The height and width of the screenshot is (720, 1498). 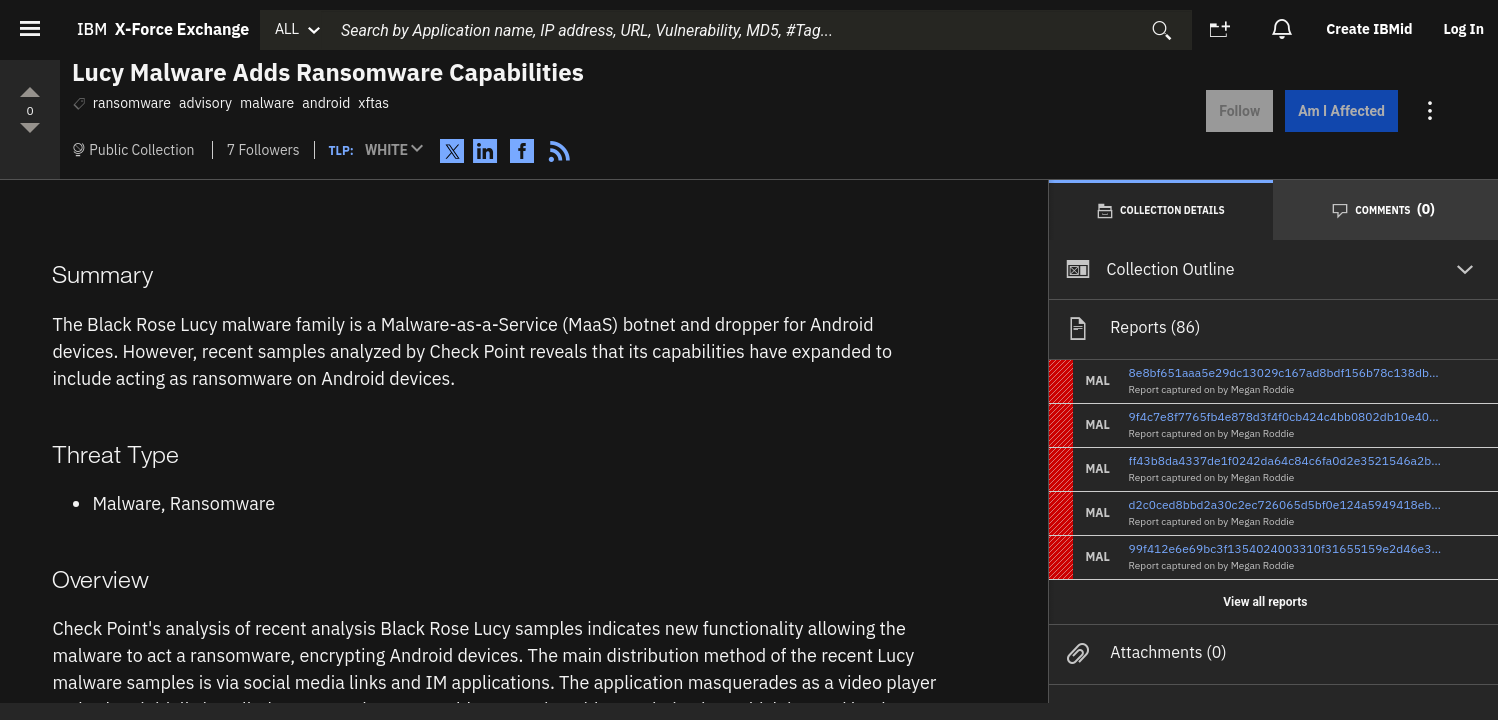 I want to click on ransomware, so click(x=132, y=103).